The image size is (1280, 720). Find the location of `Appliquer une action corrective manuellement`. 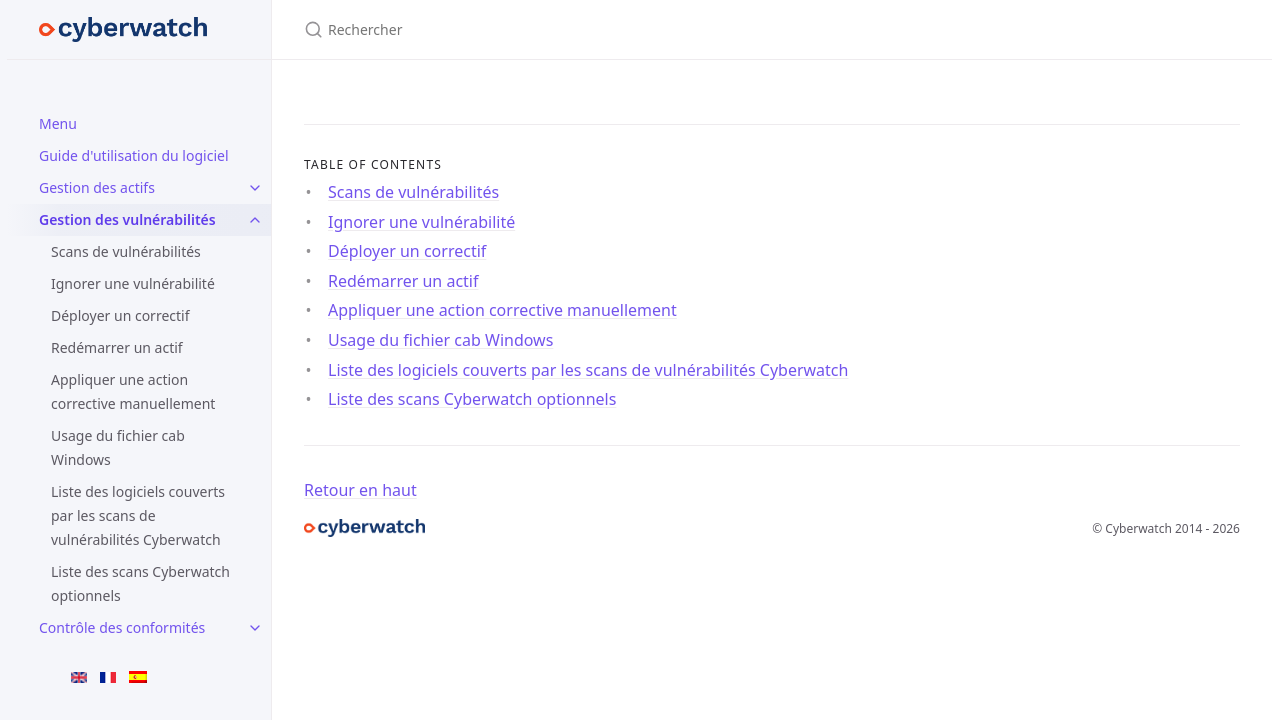

Appliquer une action corrective manuellement is located at coordinates (133, 391).